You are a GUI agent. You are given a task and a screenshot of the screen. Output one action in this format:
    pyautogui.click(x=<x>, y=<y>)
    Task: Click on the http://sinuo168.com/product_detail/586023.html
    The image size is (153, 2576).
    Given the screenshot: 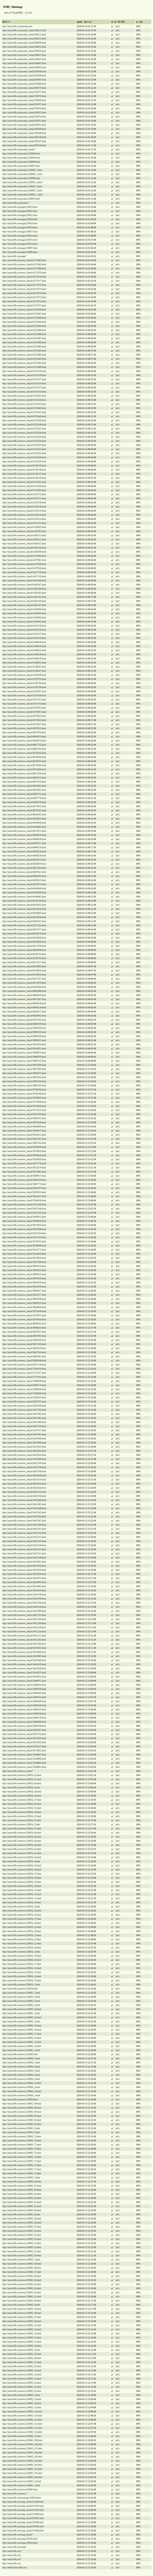 What is the action you would take?
    pyautogui.click(x=24, y=59)
    